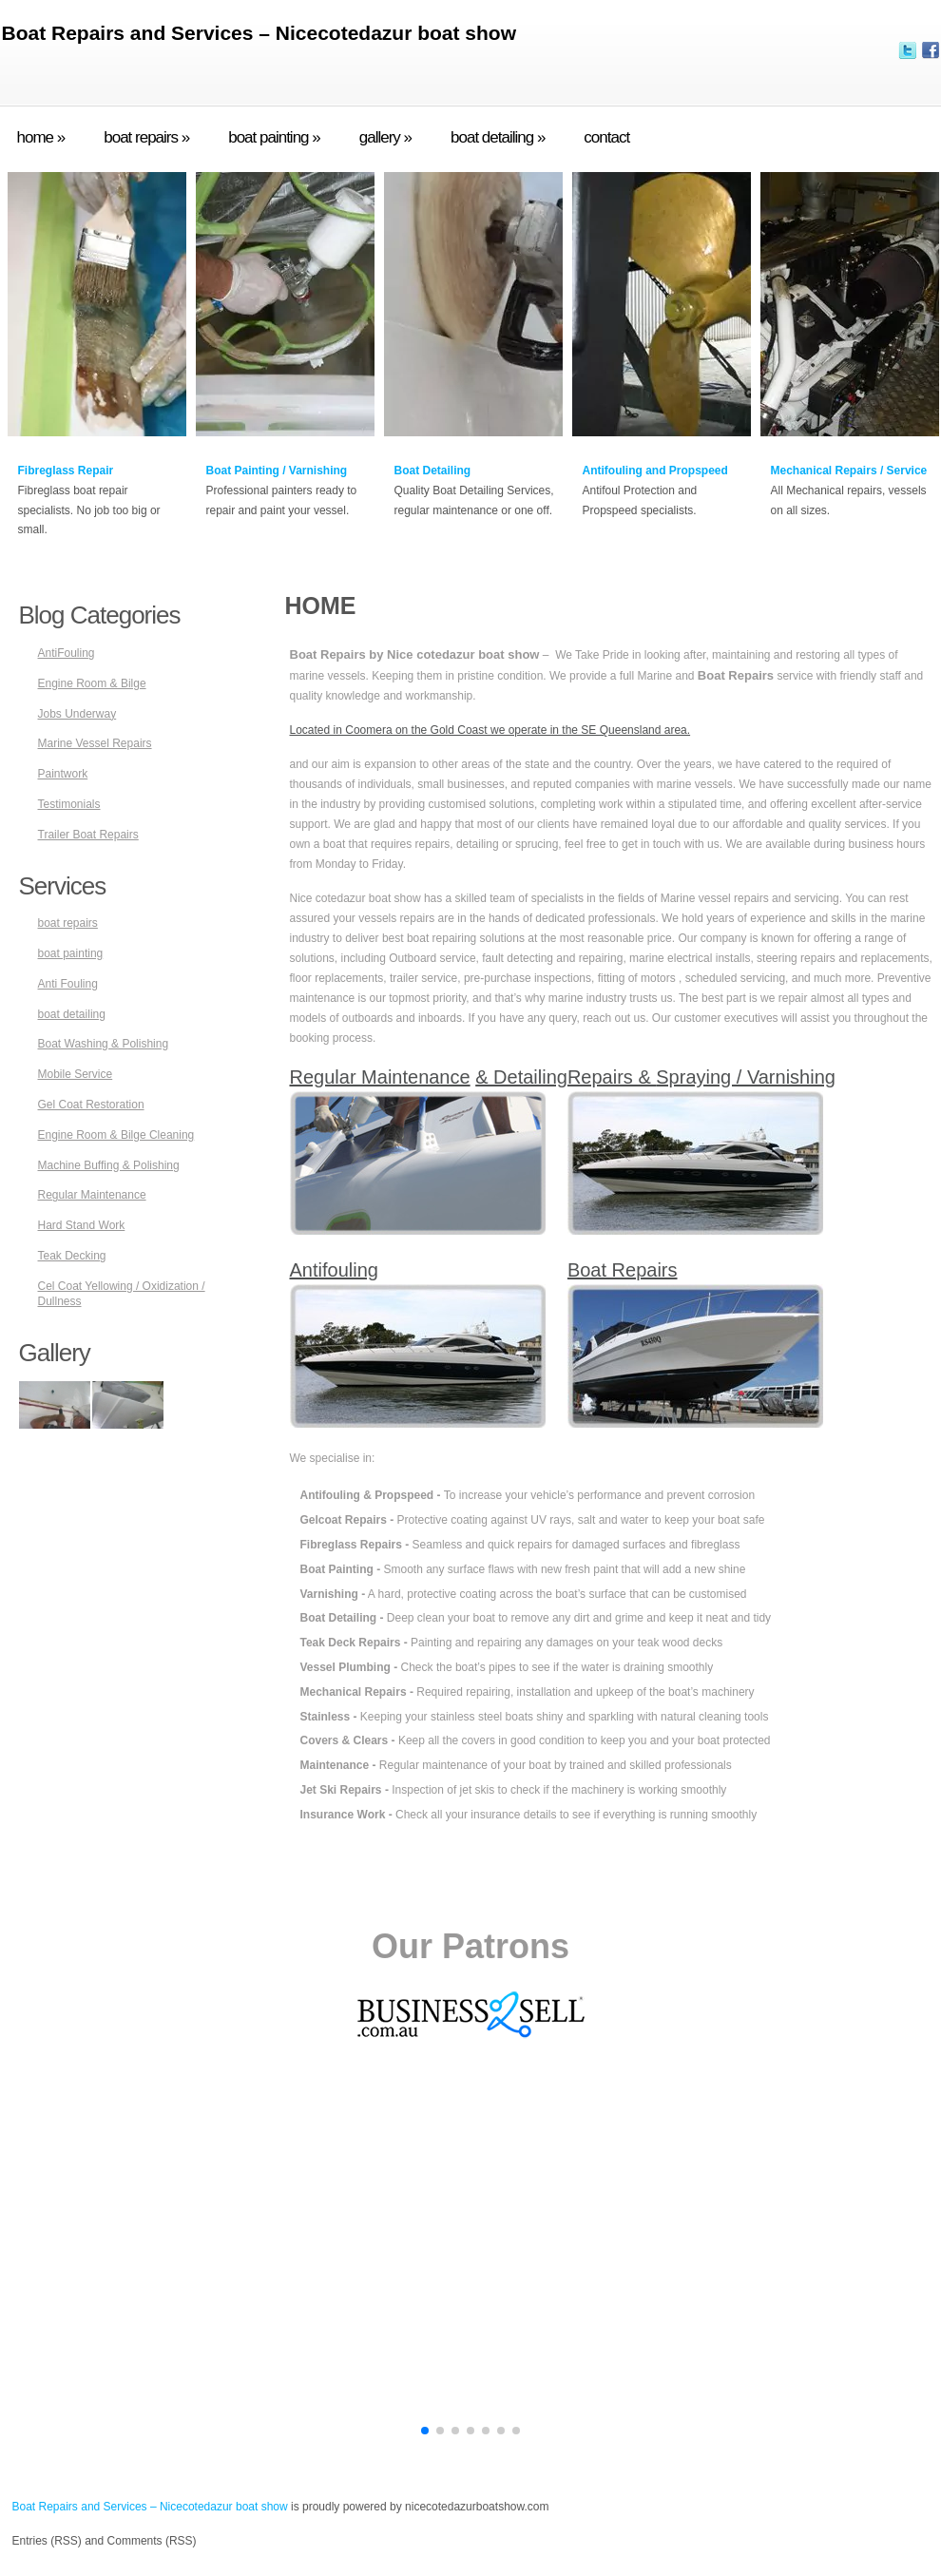 This screenshot has width=941, height=2576. What do you see at coordinates (109, 1165) in the screenshot?
I see `Machine Buffing & Polishing` at bounding box center [109, 1165].